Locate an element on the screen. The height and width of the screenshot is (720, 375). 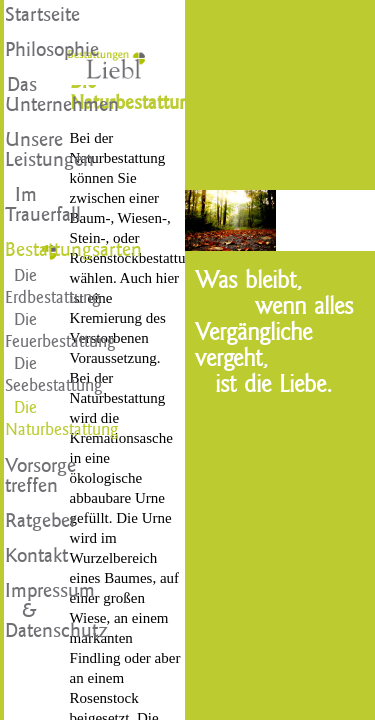
Das Unternehmen is located at coordinates (21, 95).